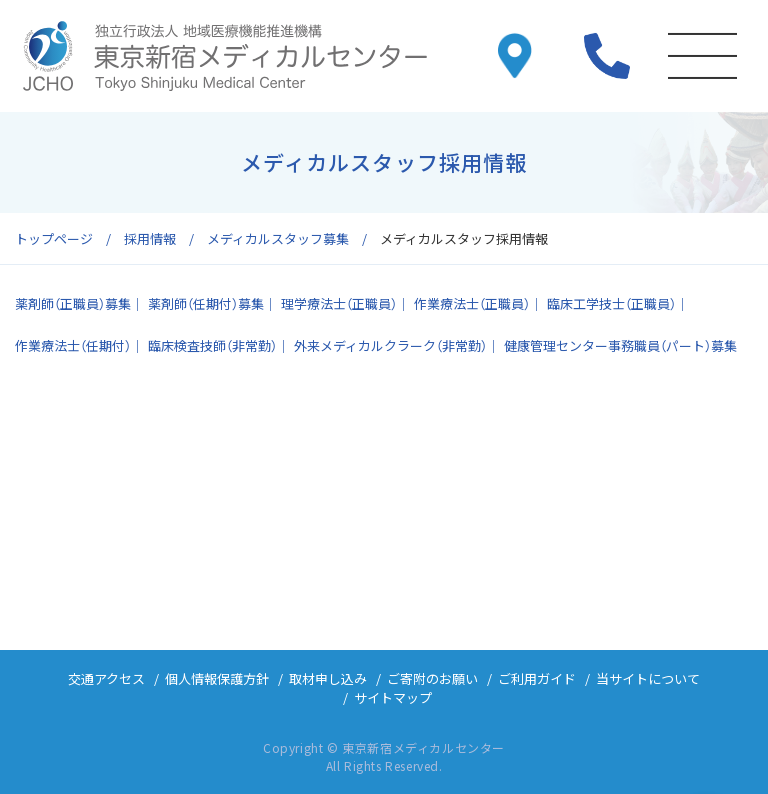 Image resolution: width=768 pixels, height=794 pixels. Describe the element at coordinates (73, 345) in the screenshot. I see `作業療法士（任期付）` at that location.